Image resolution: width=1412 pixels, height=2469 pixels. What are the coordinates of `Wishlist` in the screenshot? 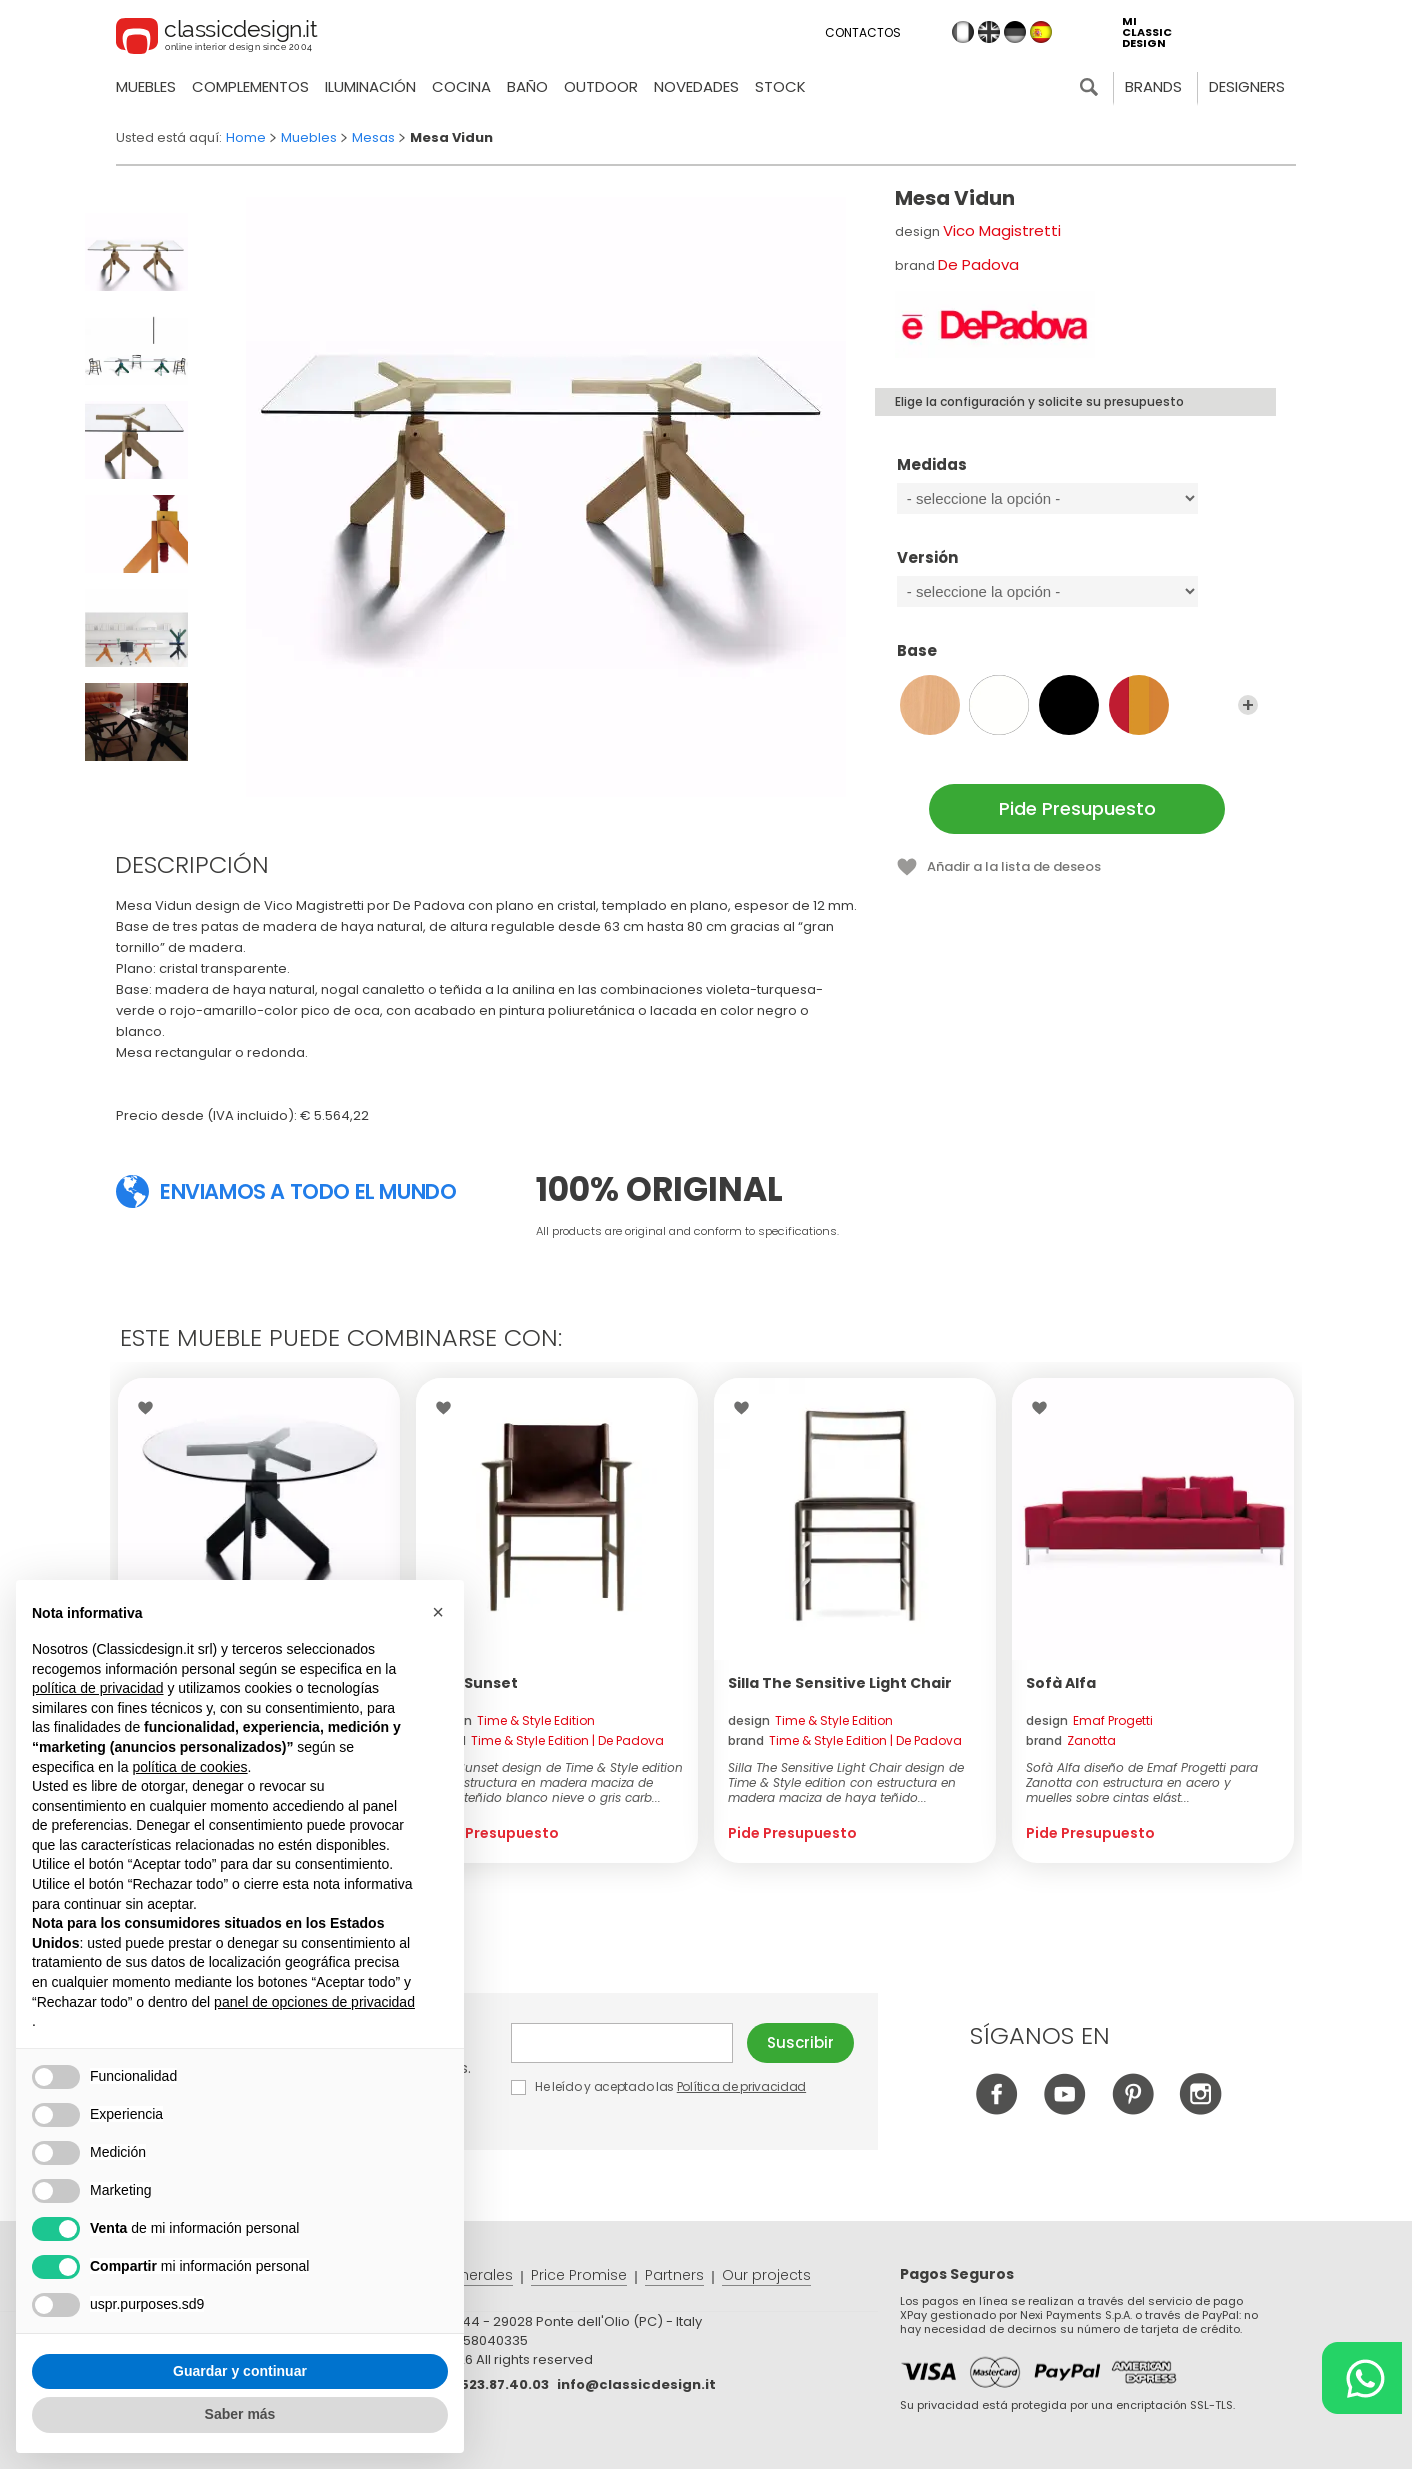 It's located at (150, 1408).